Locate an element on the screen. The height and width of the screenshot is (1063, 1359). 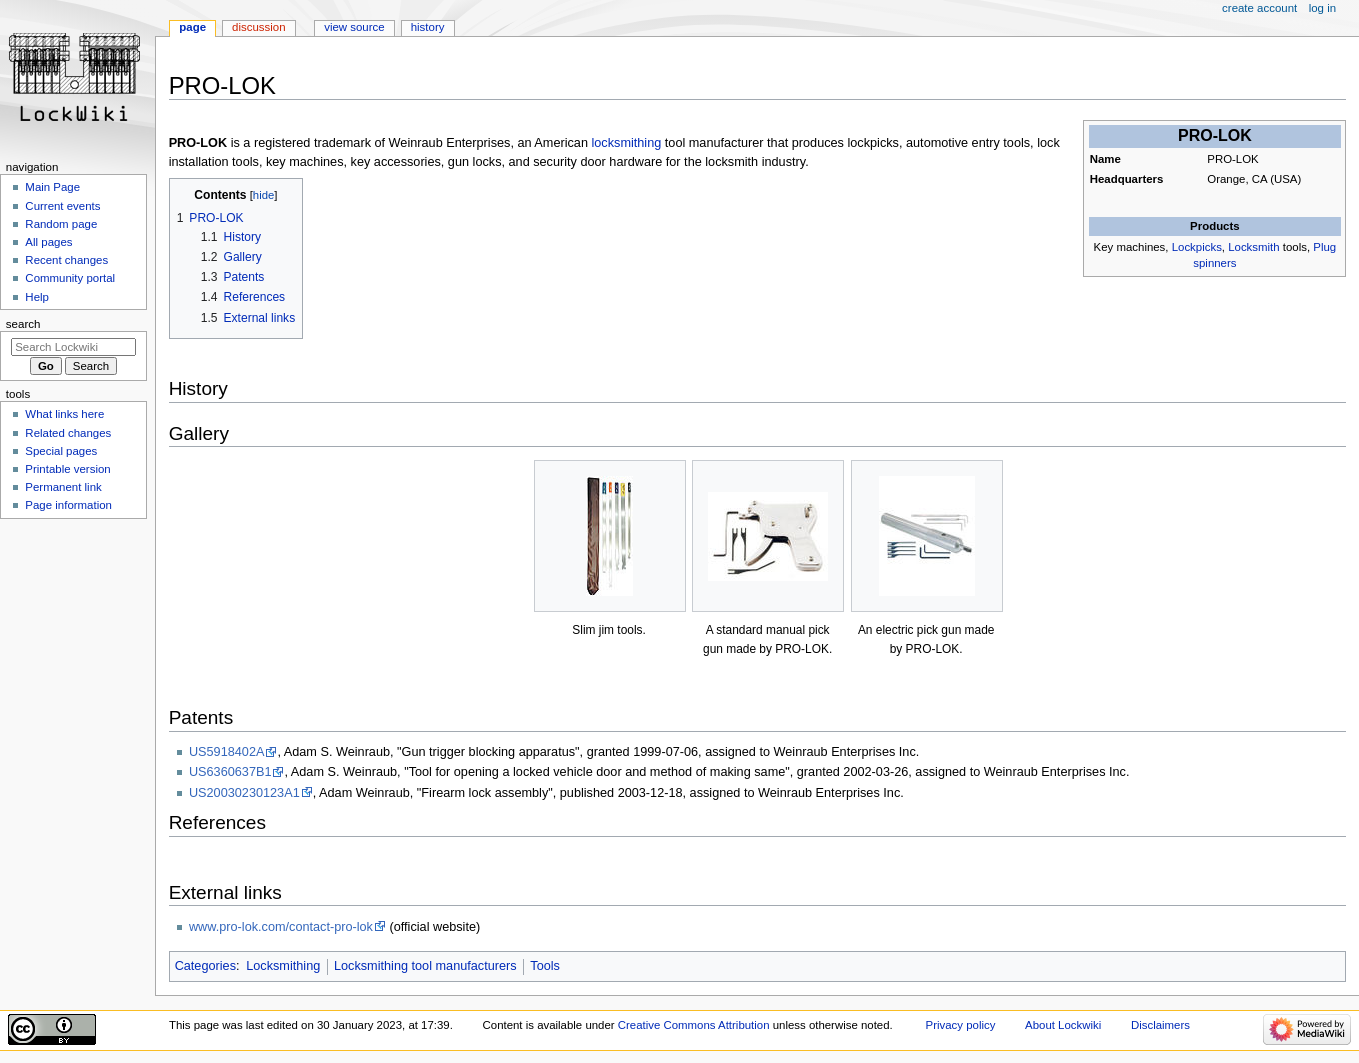
Printable version is located at coordinates (67, 469).